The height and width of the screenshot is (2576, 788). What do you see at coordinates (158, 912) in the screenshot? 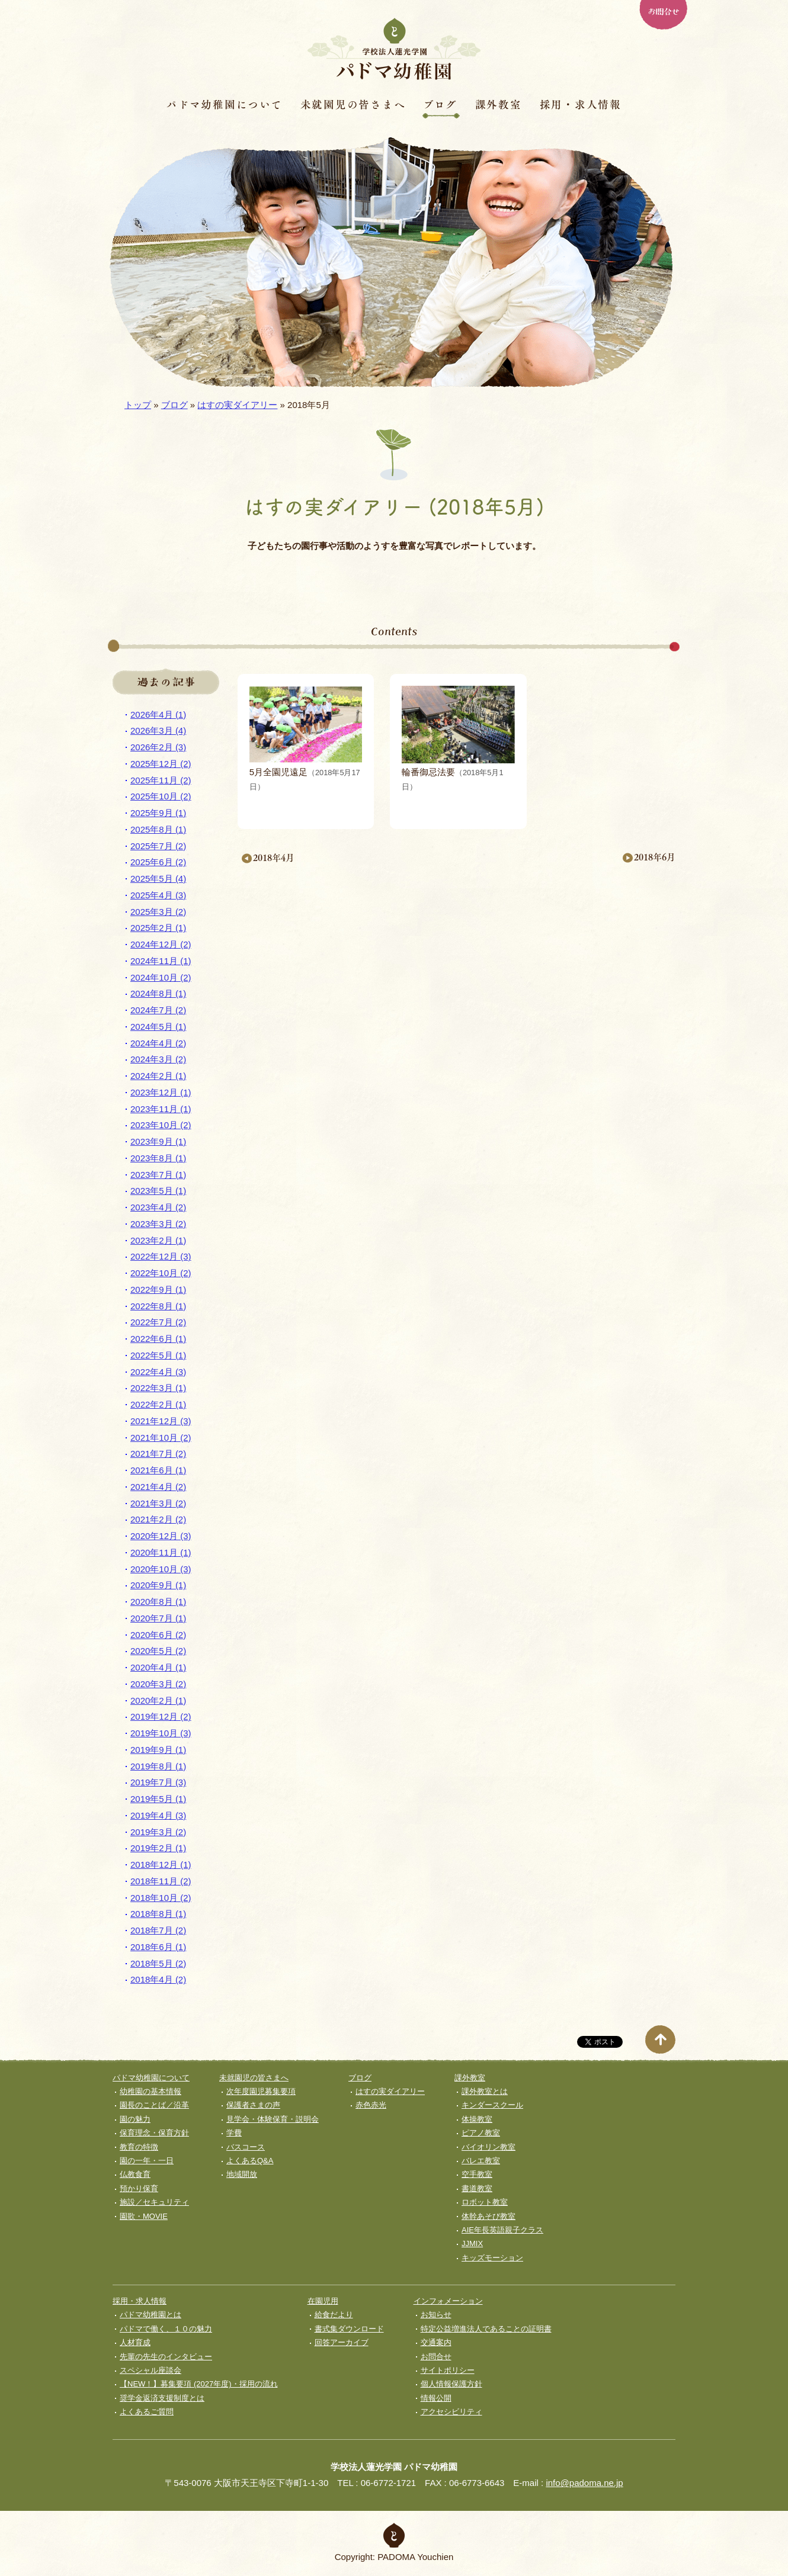
I see `2025年3月 (2)` at bounding box center [158, 912].